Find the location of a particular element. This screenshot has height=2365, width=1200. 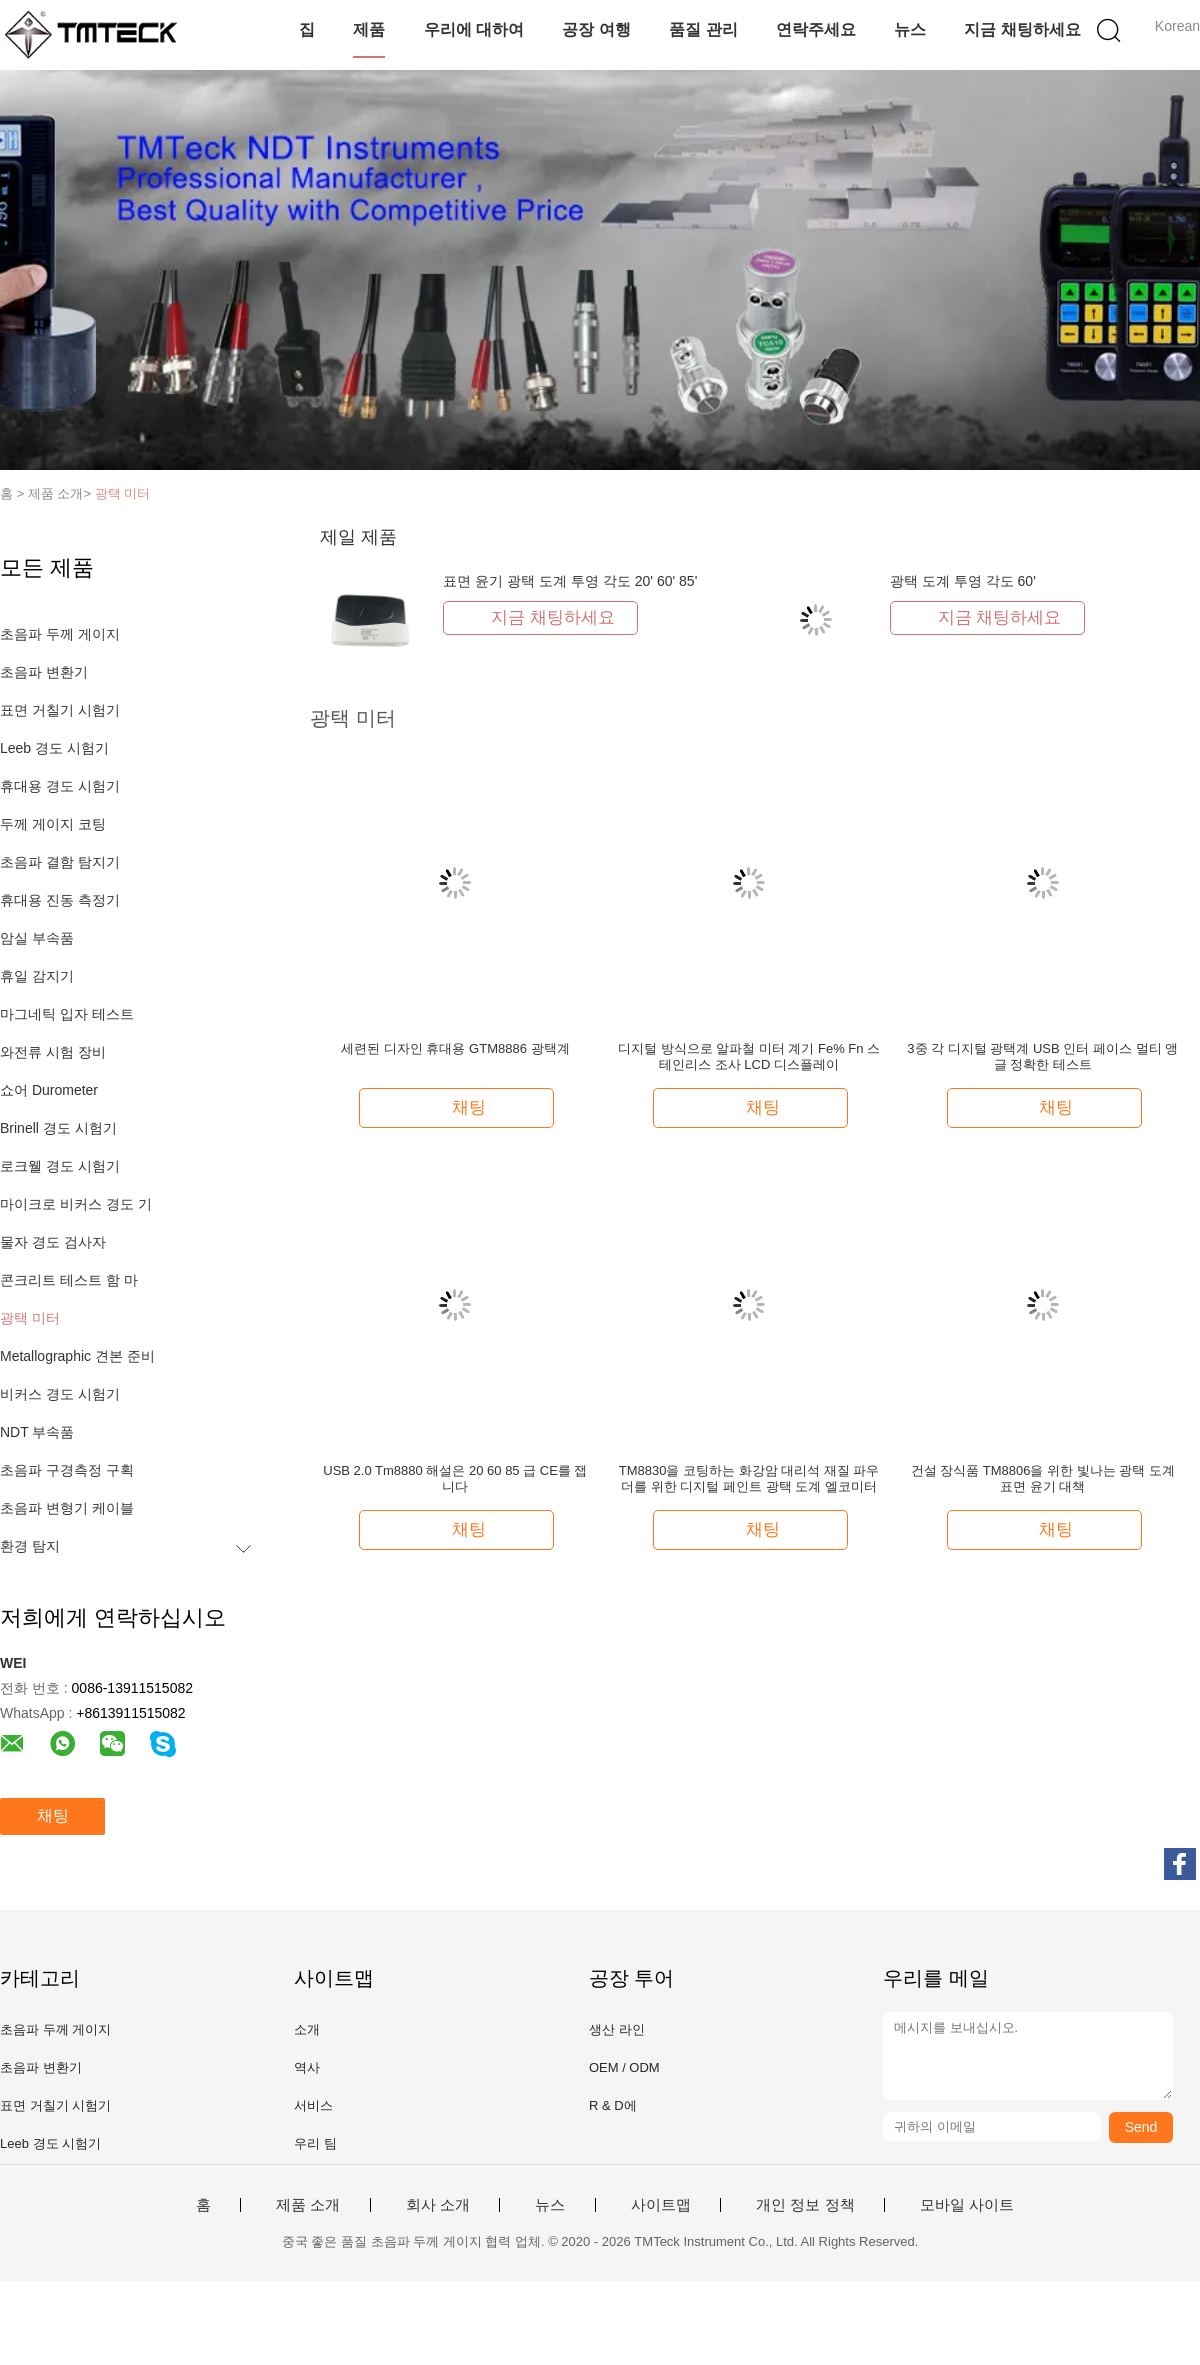

로크웰 경도 시험기 is located at coordinates (60, 1166).